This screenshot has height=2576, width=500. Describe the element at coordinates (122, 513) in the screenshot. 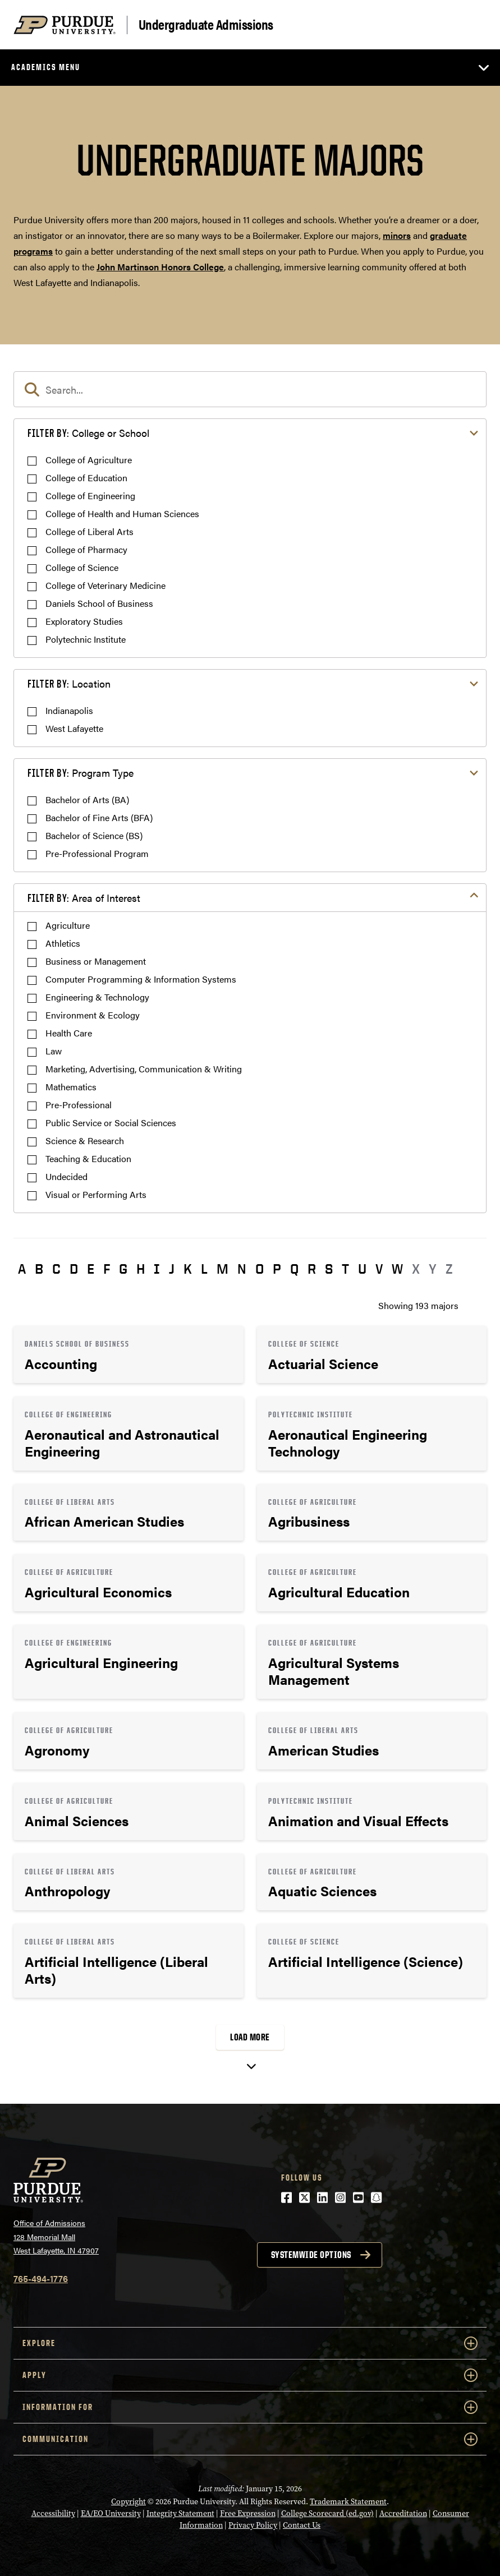

I see `College of Health and Human Sciences` at that location.